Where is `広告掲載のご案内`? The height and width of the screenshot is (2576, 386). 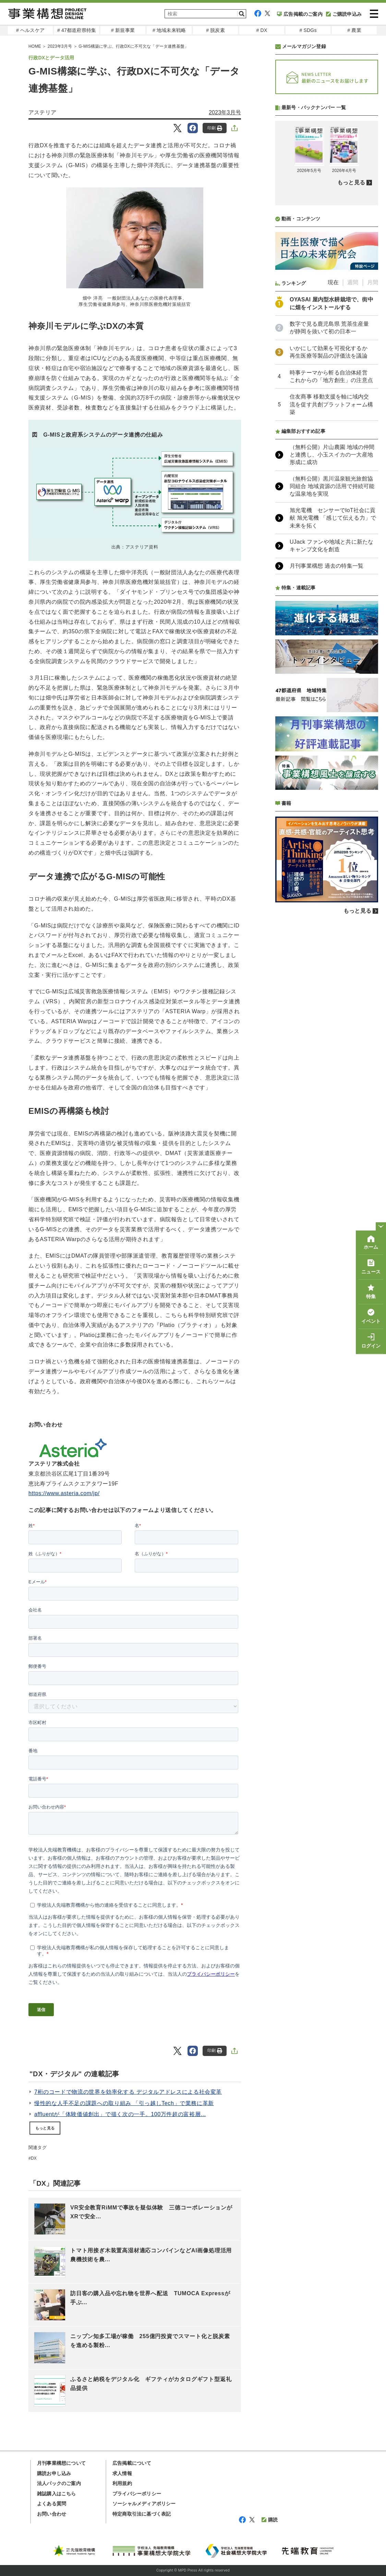
広告掲載のご案内 is located at coordinates (300, 14).